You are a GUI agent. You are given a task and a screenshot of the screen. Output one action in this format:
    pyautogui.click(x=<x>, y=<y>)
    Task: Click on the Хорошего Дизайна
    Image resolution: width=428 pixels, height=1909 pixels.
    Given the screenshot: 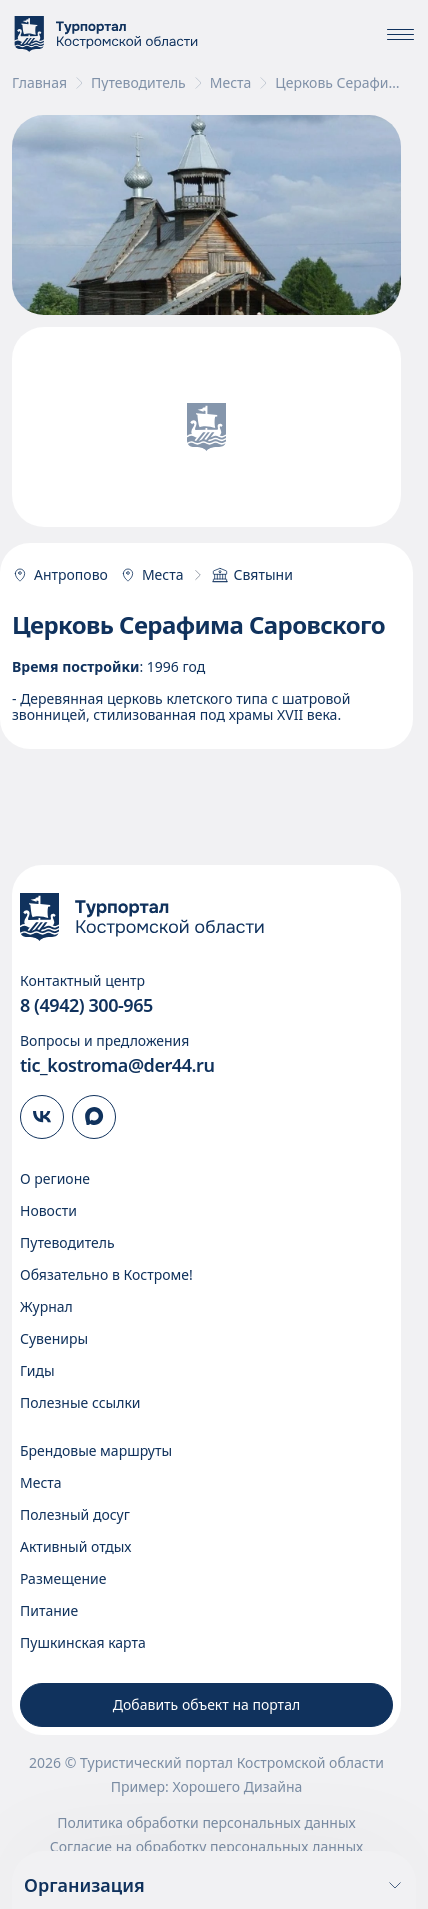 What is the action you would take?
    pyautogui.click(x=237, y=1786)
    